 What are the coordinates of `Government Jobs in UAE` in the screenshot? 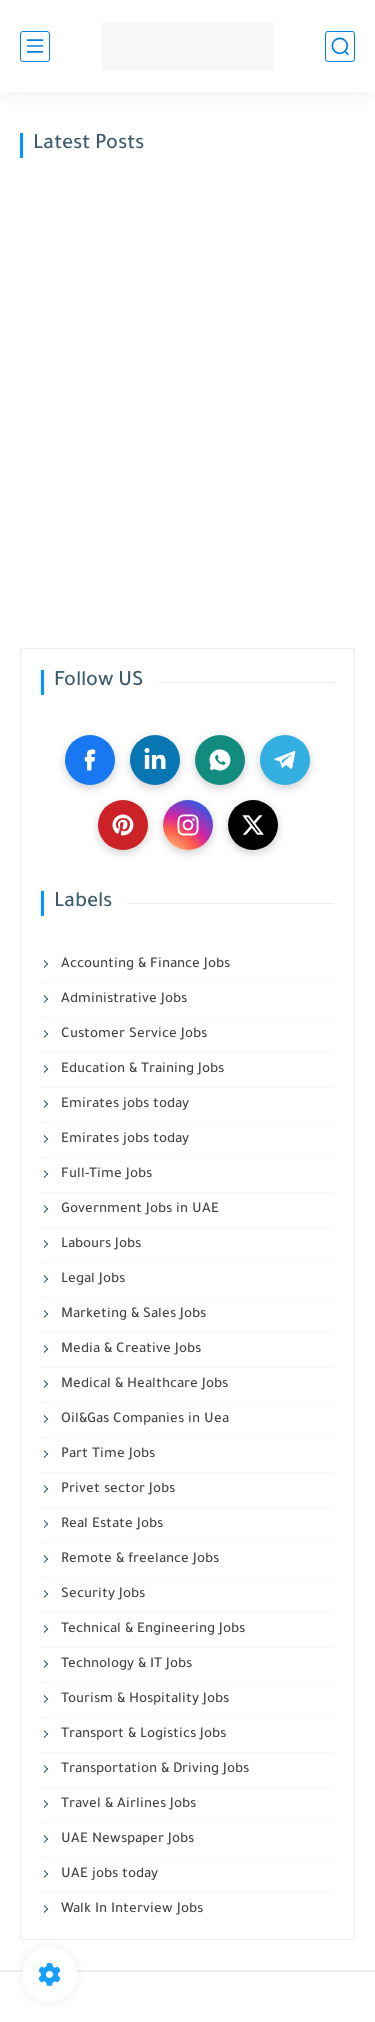 It's located at (138, 1209).